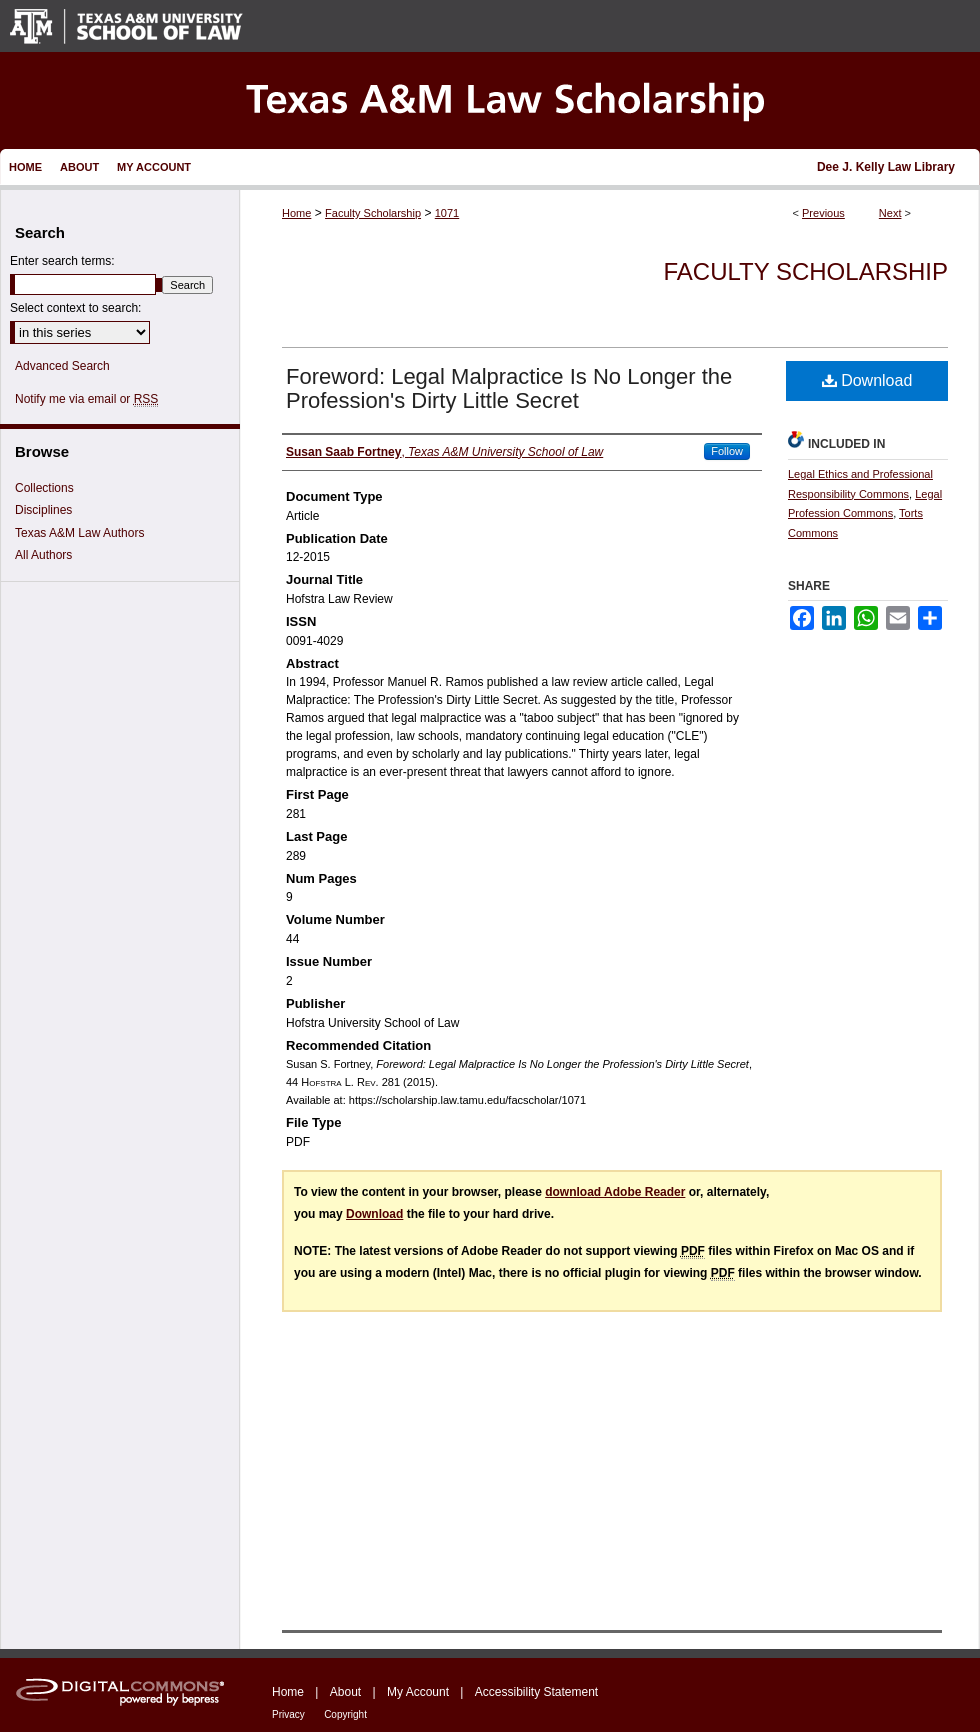  Describe the element at coordinates (823, 213) in the screenshot. I see `Previous` at that location.